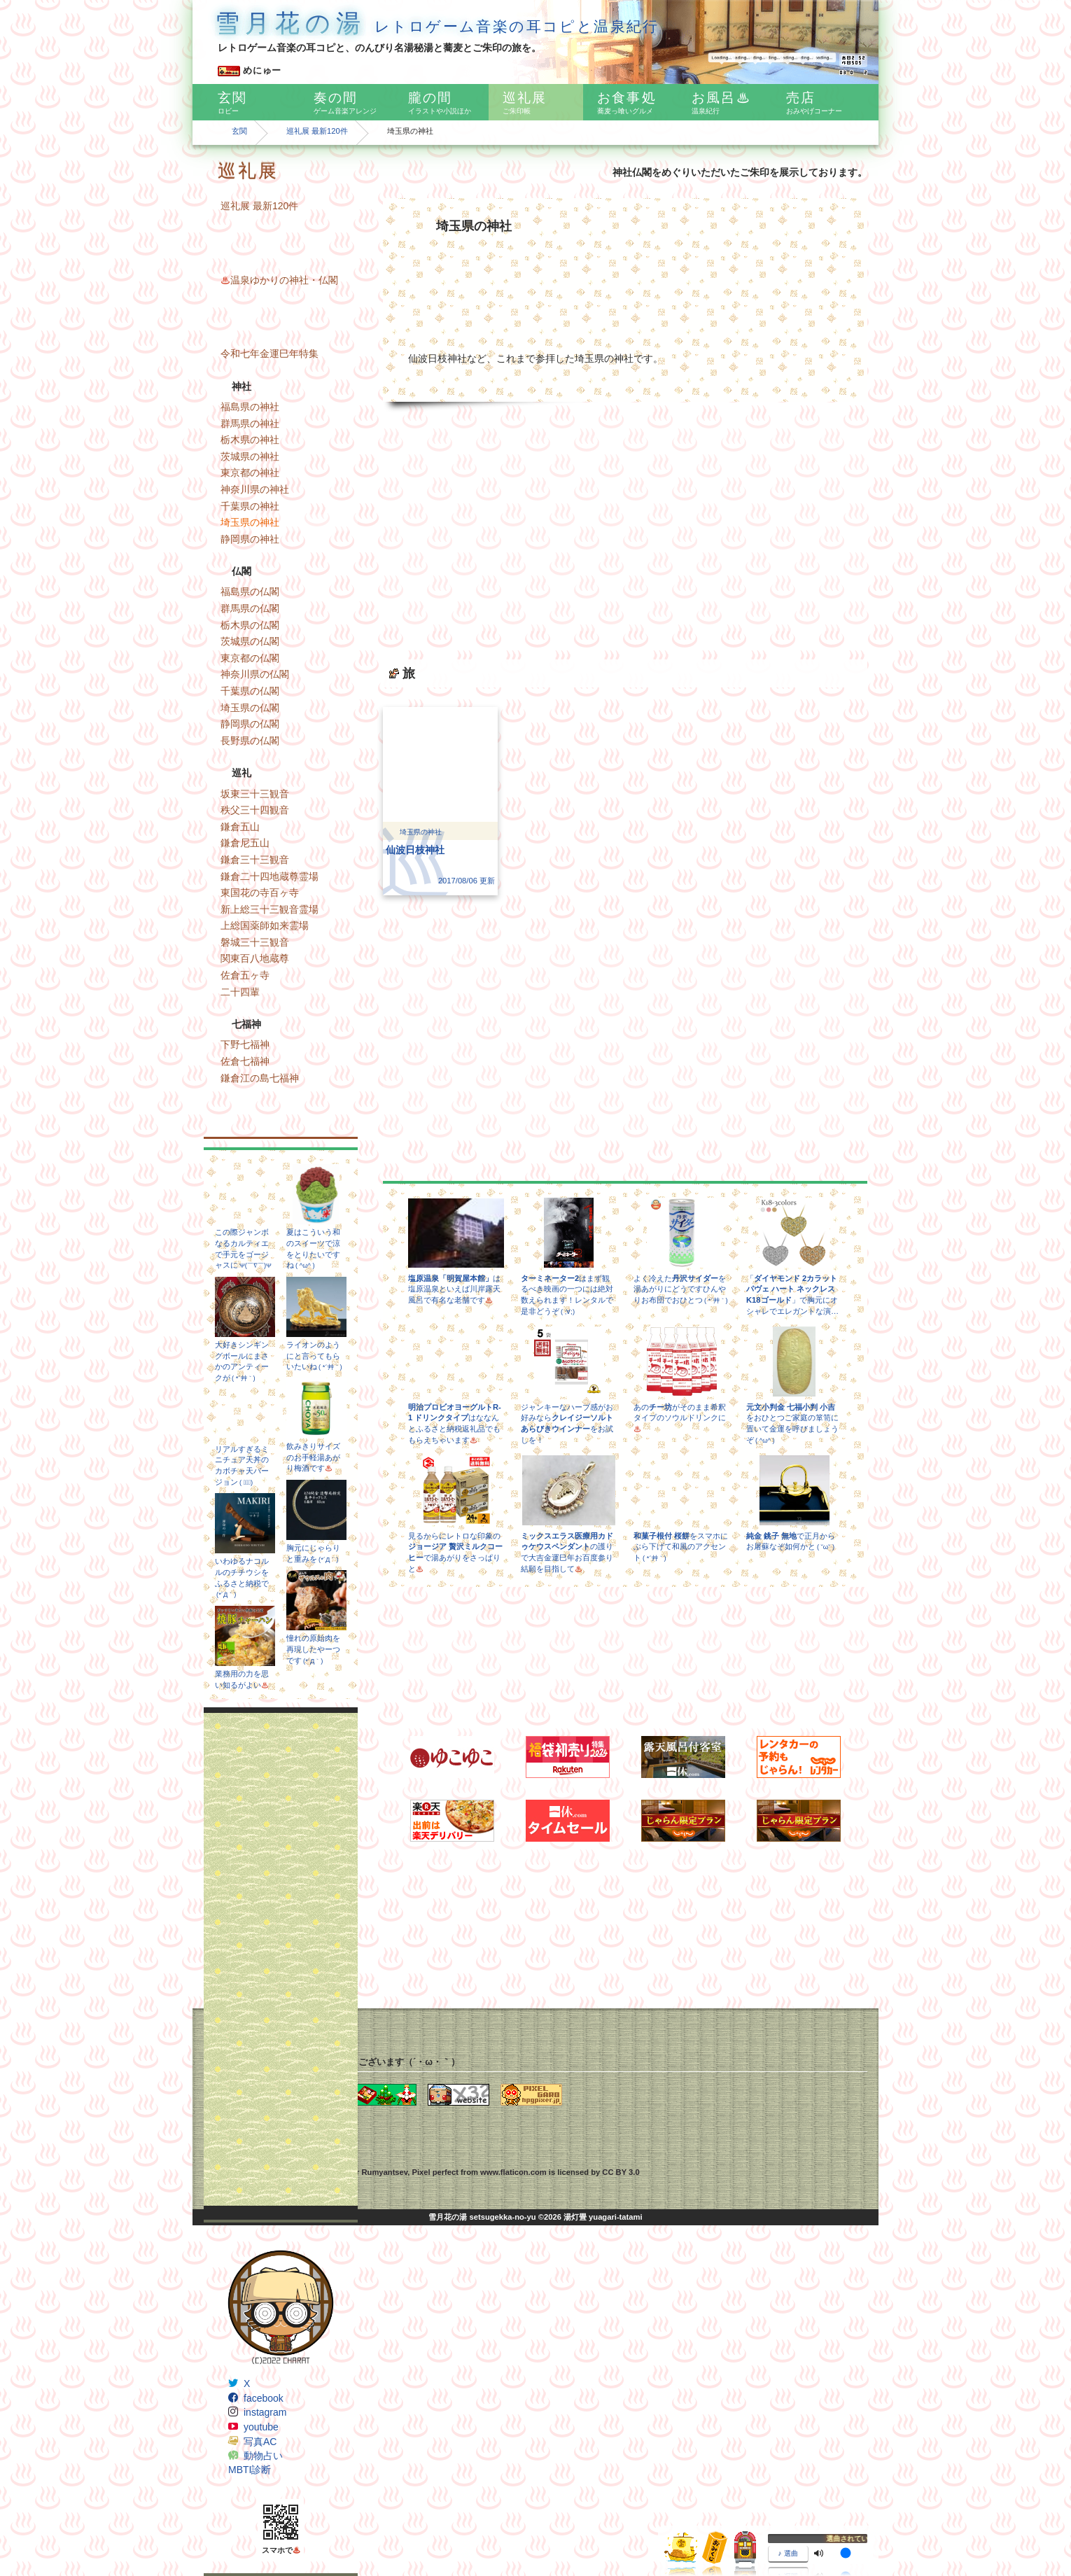  I want to click on 鎌倉尼五山, so click(245, 842).